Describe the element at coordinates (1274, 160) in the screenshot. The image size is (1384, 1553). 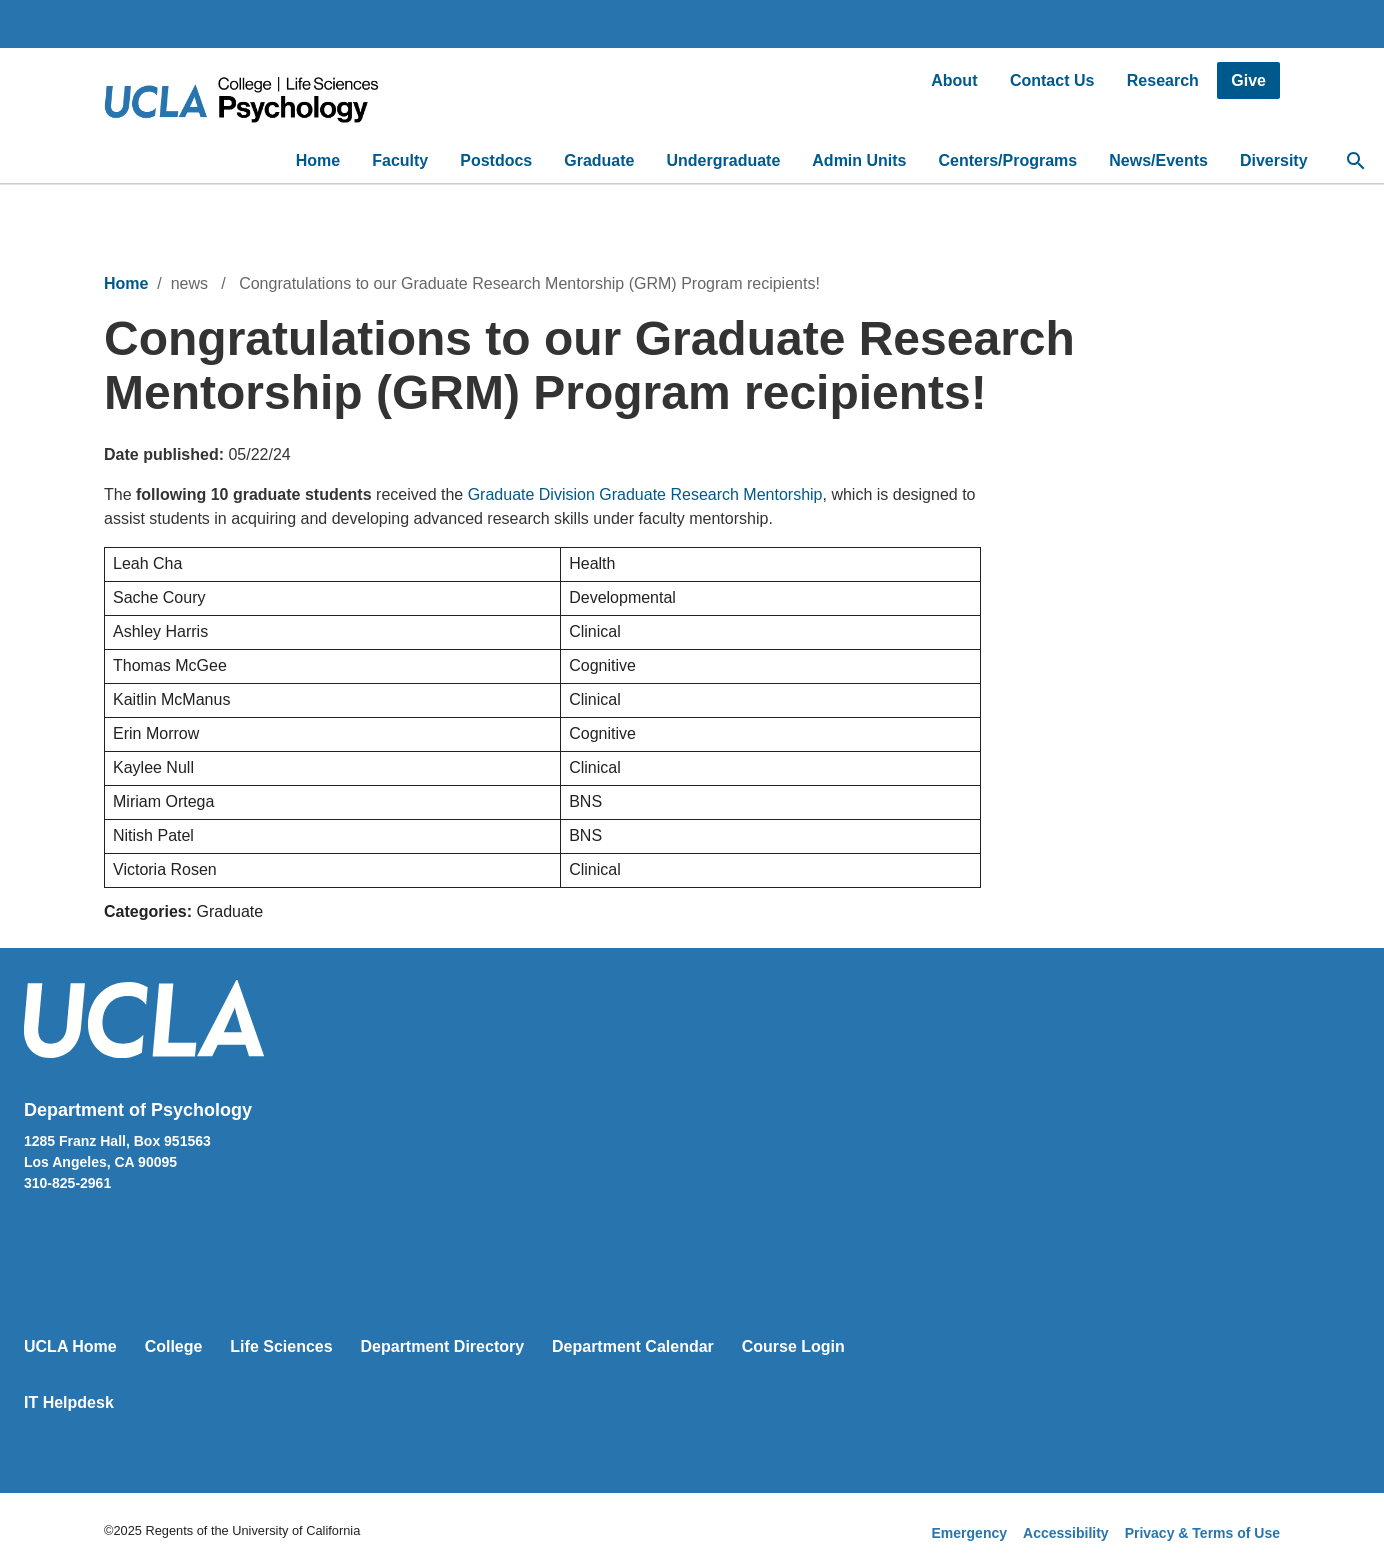
I see `Diversity` at that location.